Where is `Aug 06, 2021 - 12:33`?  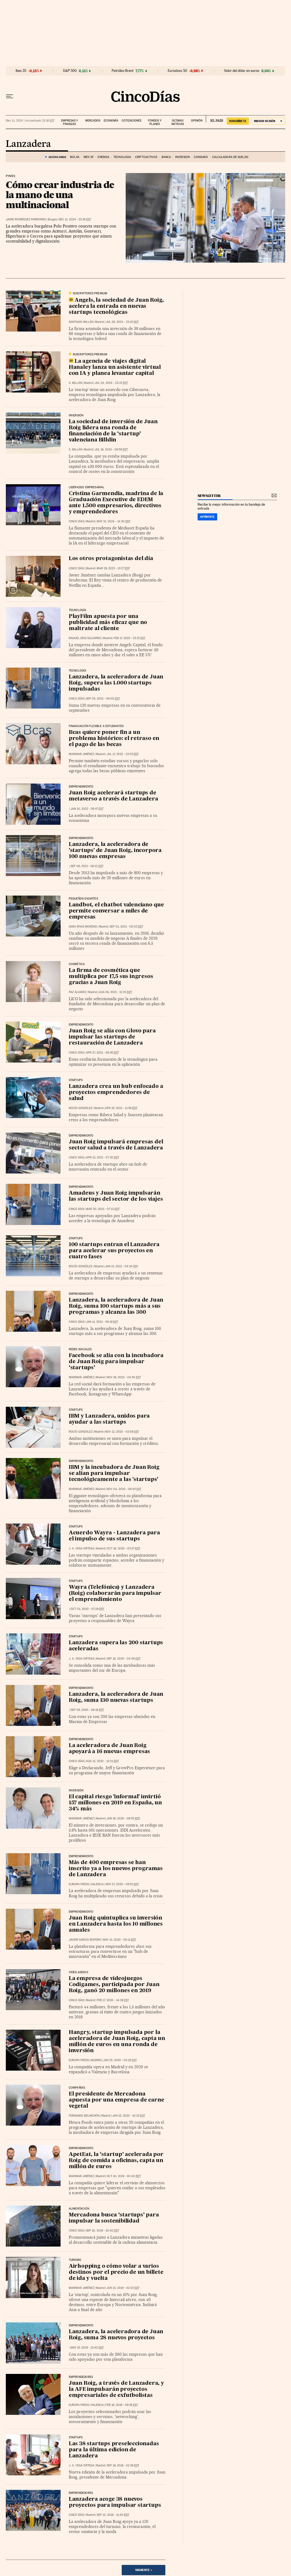
Aug 06, 2021 - 12:33 is located at coordinates (115, 992).